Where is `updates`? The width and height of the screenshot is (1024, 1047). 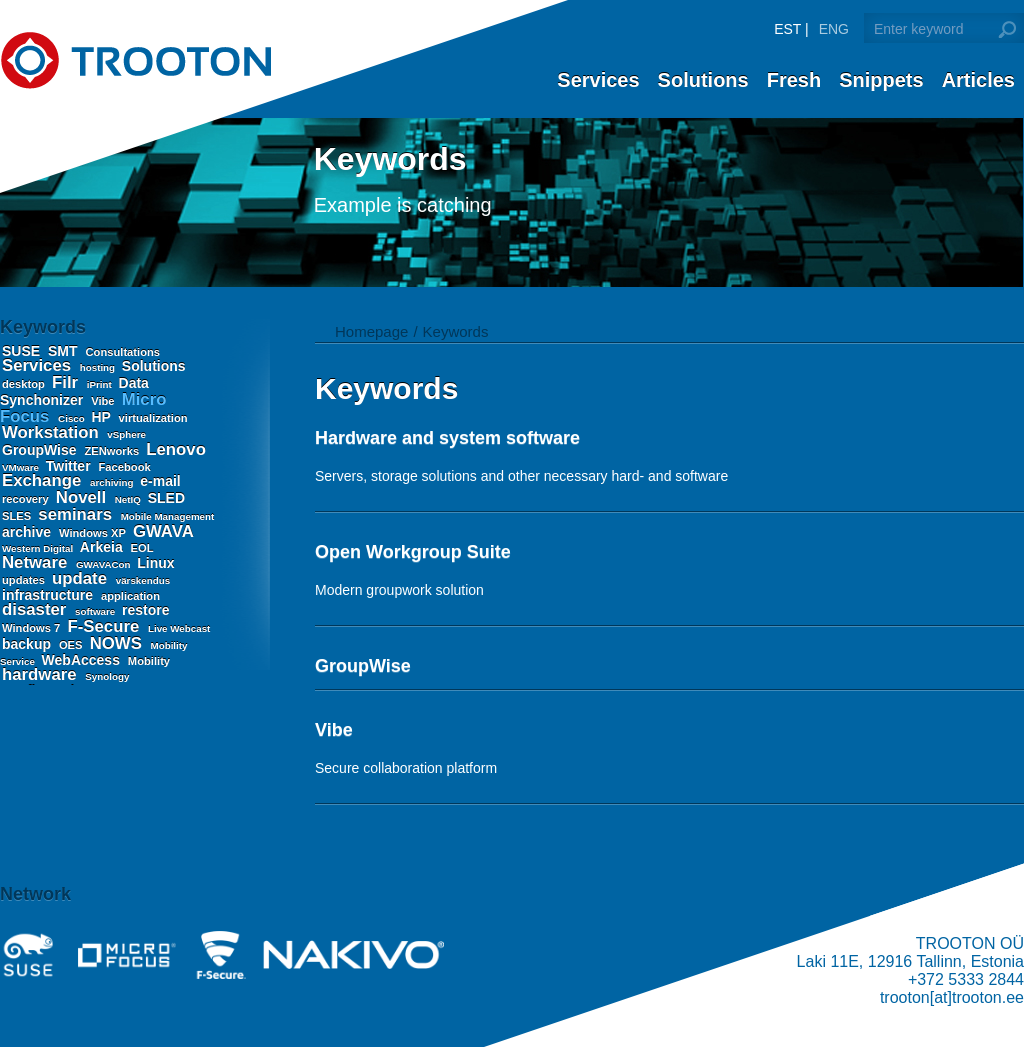
updates is located at coordinates (25, 580).